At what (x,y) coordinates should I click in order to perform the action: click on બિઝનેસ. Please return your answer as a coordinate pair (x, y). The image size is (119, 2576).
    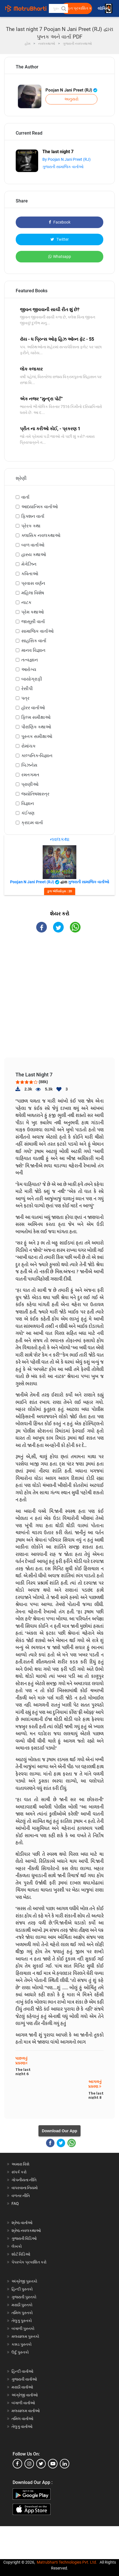
    Looking at the image, I should click on (29, 765).